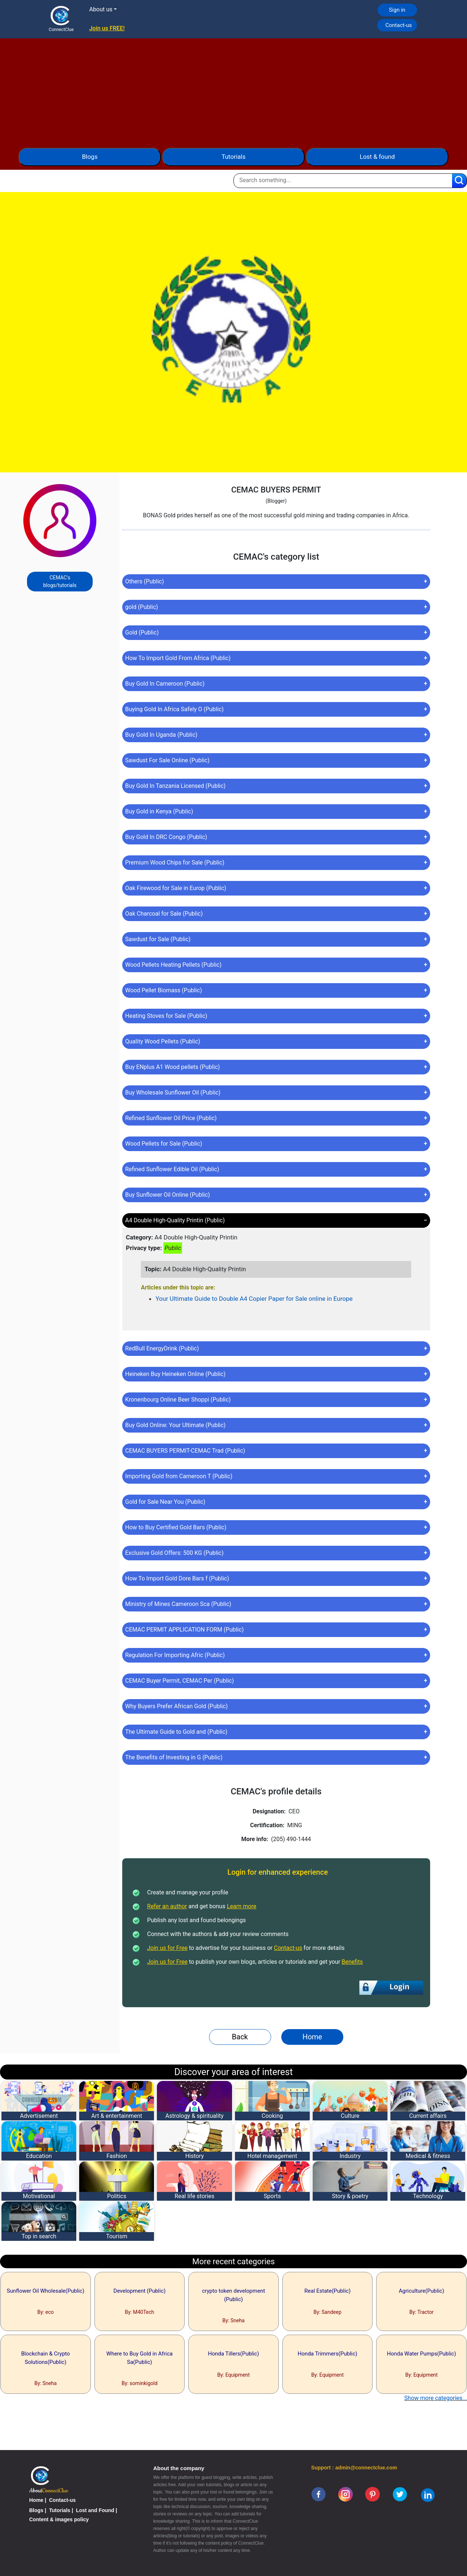 The width and height of the screenshot is (467, 2576). I want to click on [facebook], so click(318, 2494).